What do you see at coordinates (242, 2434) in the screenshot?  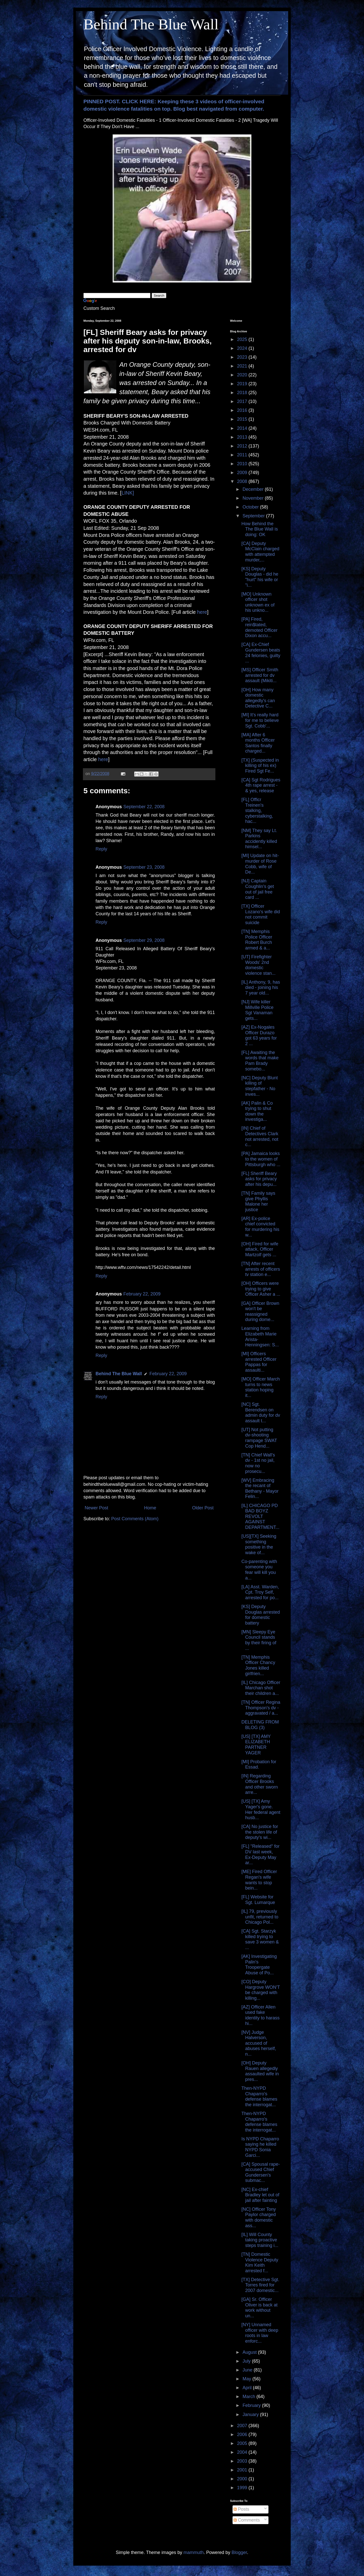 I see `2006` at bounding box center [242, 2434].